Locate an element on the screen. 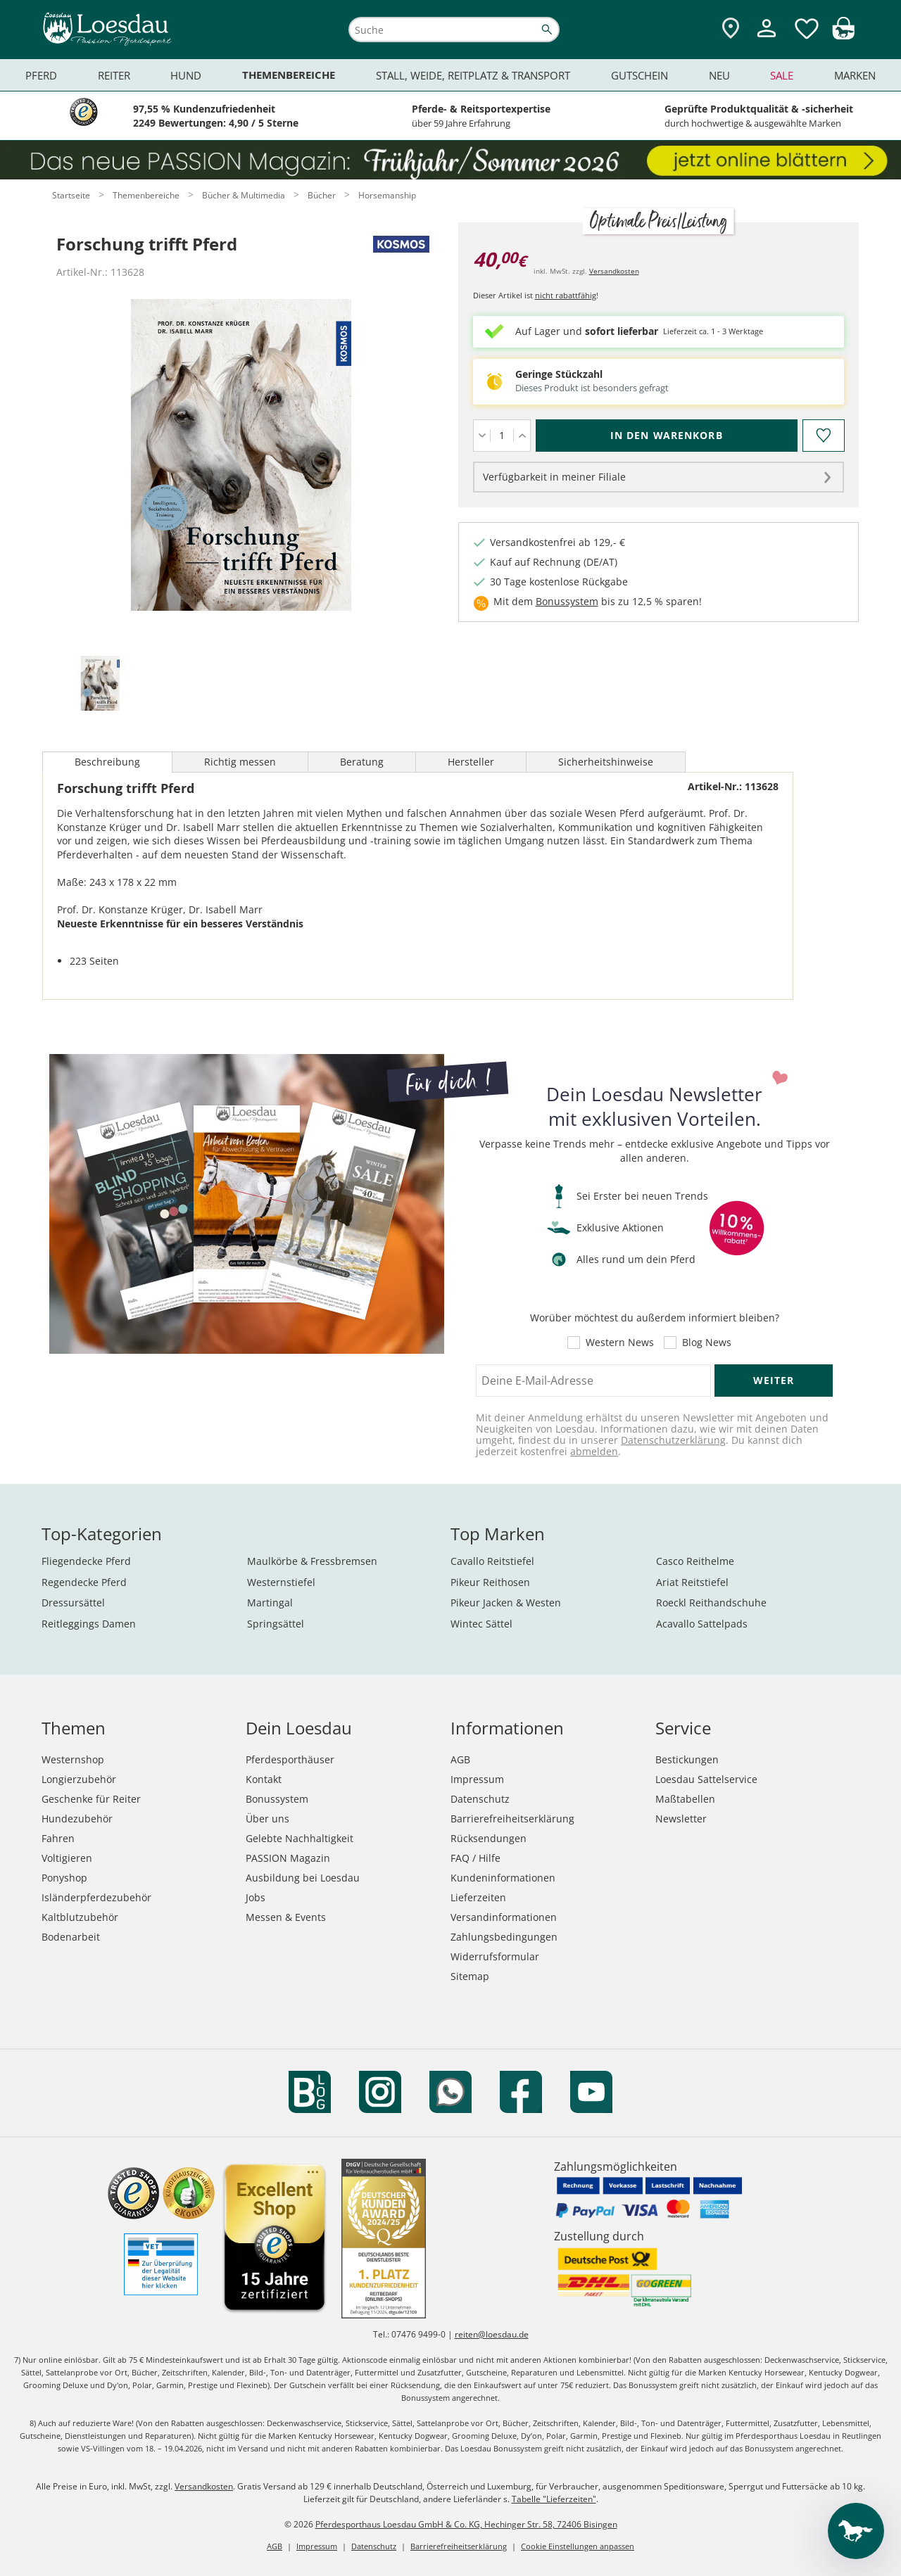 Image resolution: width=901 pixels, height=2576 pixels. Messen & Events is located at coordinates (286, 1917).